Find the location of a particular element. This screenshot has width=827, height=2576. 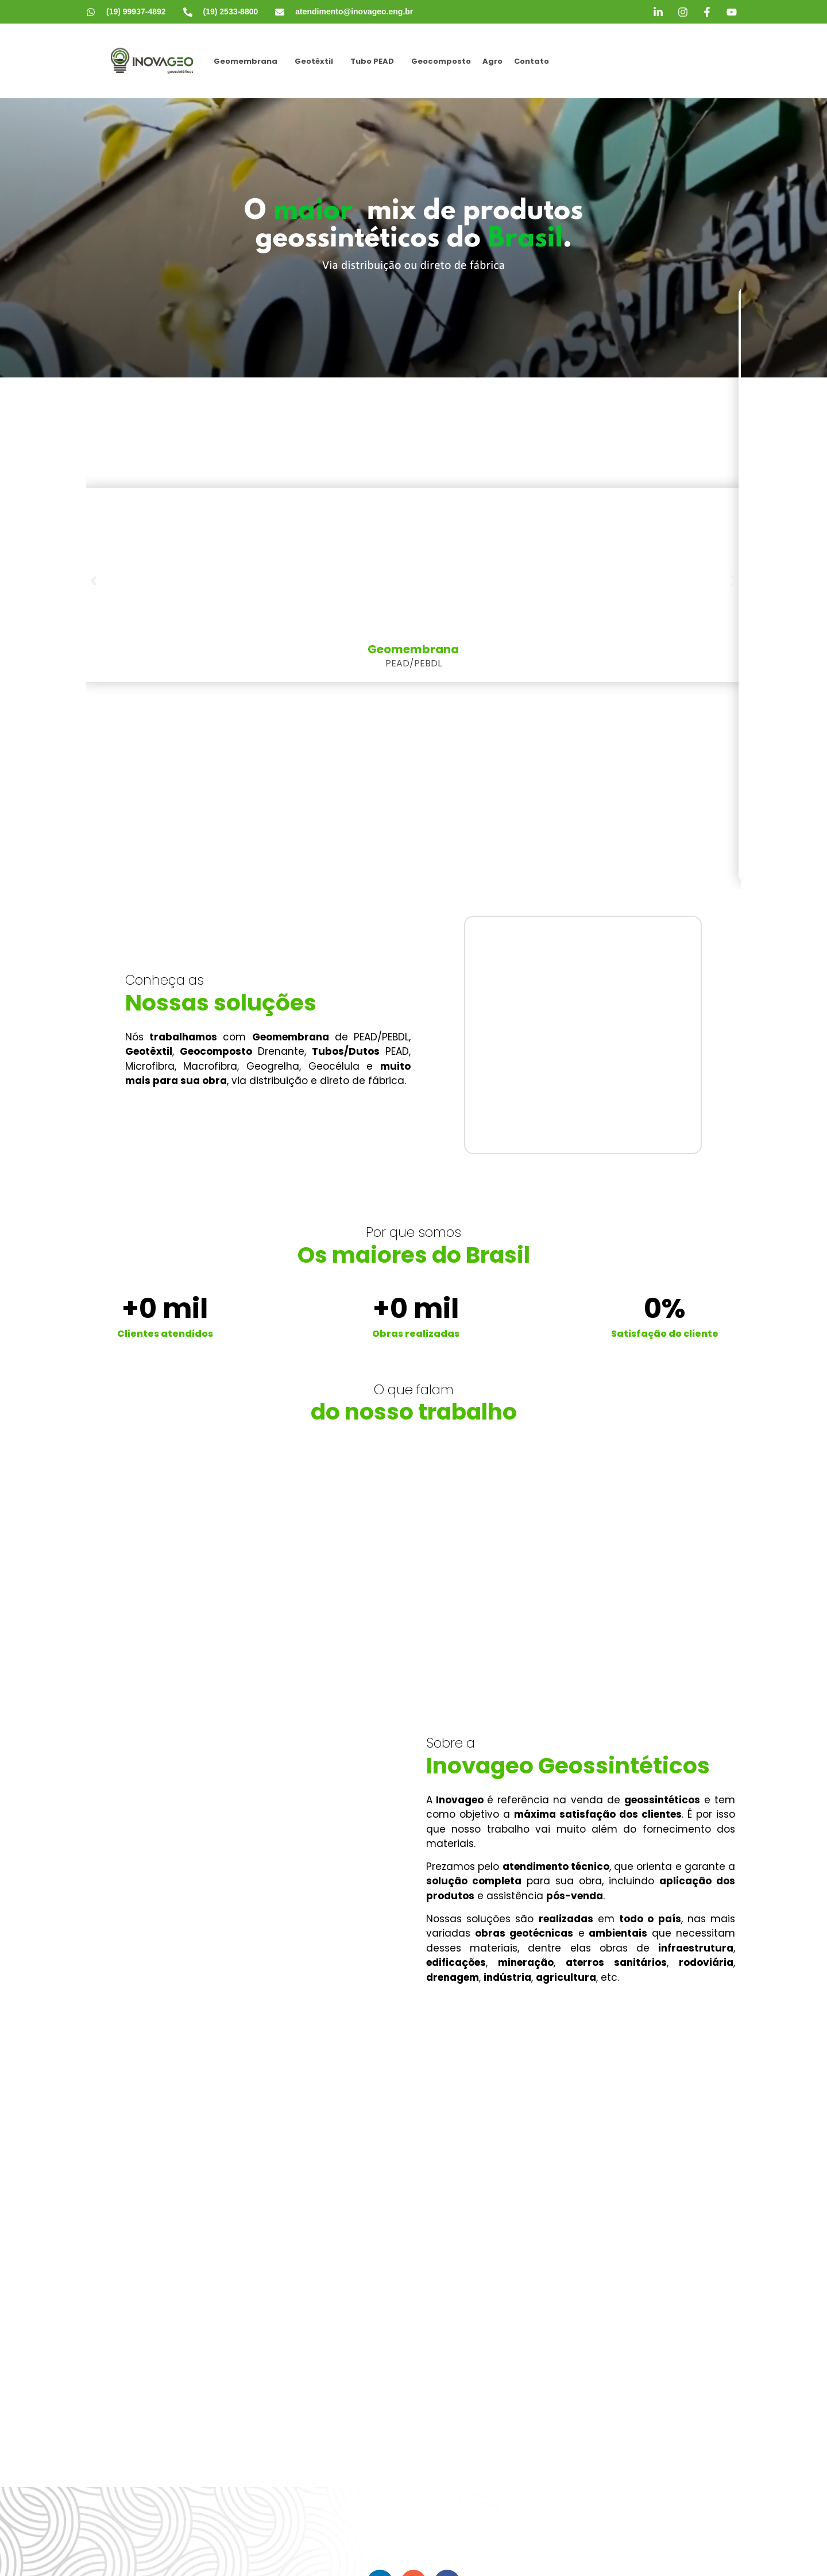

Geocomposto is located at coordinates (441, 61).